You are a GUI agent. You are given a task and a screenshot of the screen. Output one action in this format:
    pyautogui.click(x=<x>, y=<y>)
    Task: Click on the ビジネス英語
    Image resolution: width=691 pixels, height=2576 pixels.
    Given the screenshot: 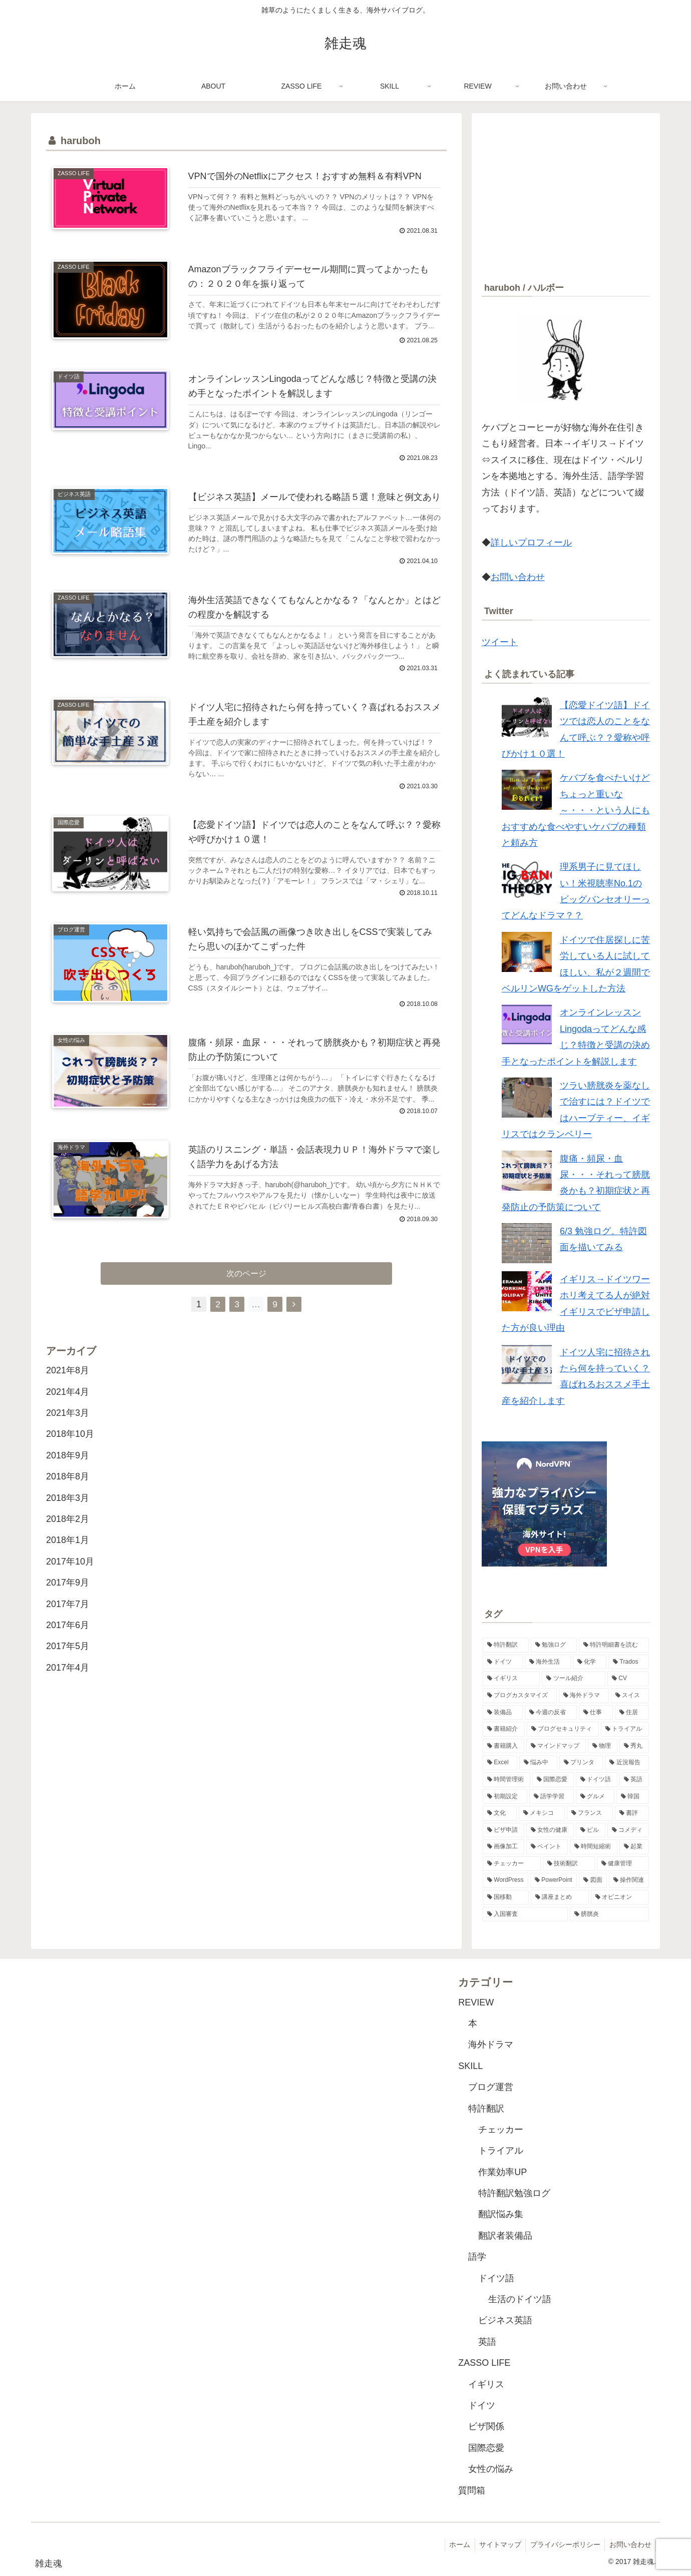 What is the action you would take?
    pyautogui.click(x=505, y=2320)
    